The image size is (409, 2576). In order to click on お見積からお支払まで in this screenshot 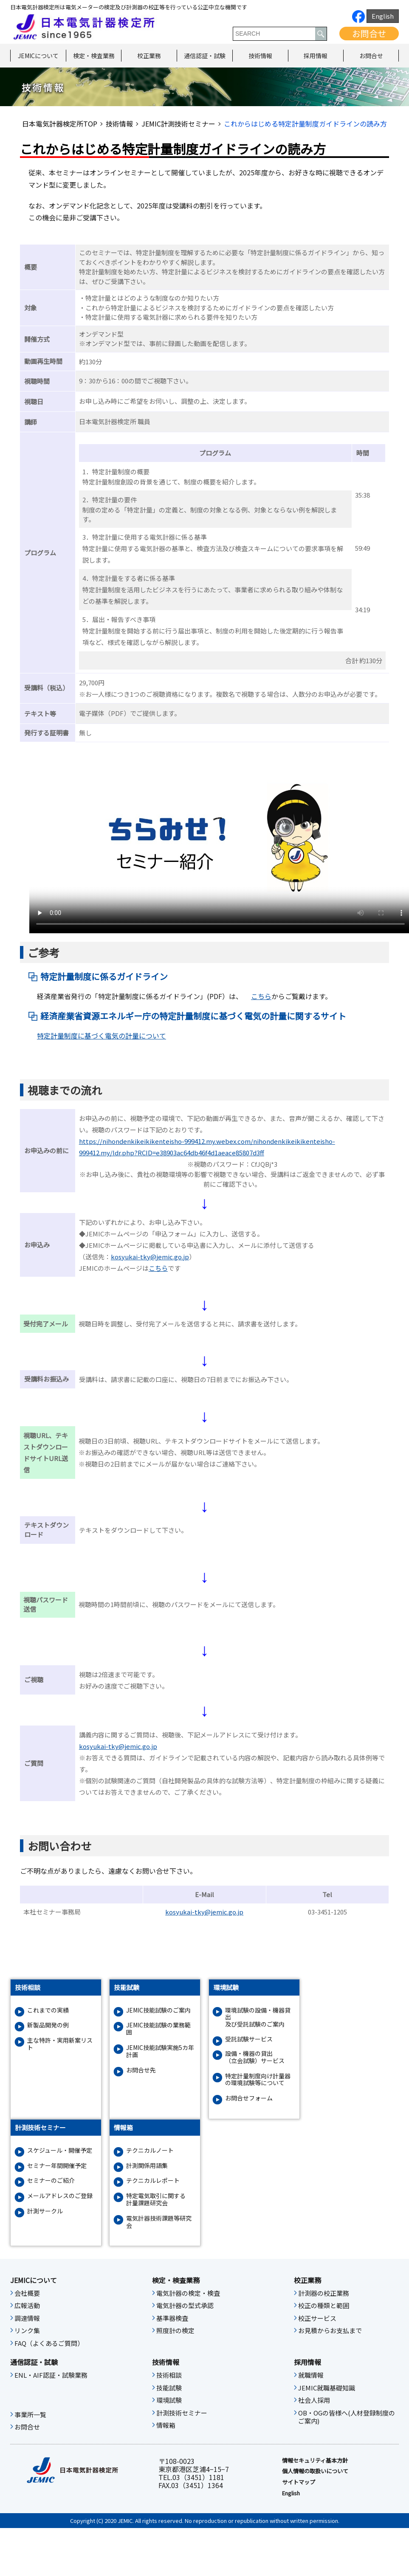, I will do `click(330, 2330)`.